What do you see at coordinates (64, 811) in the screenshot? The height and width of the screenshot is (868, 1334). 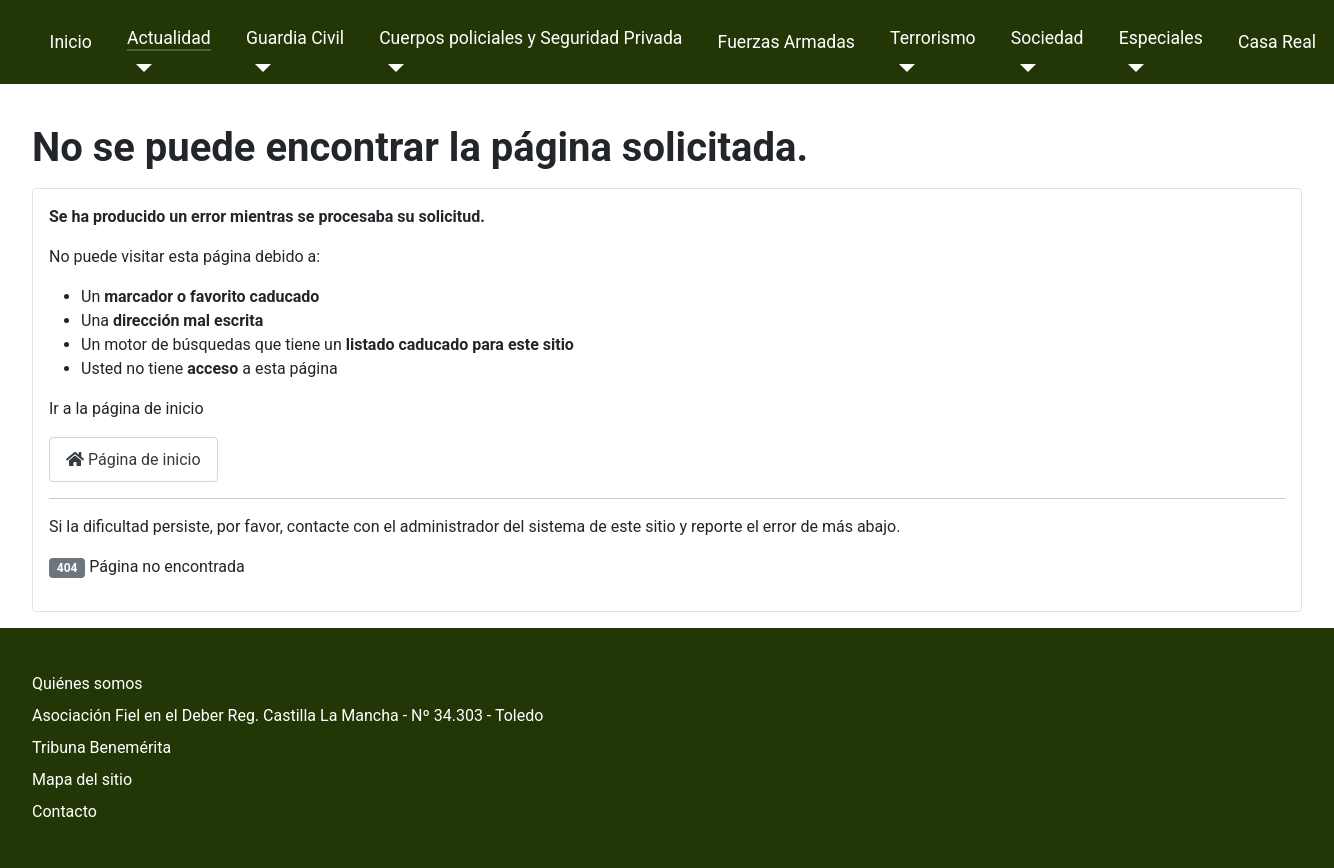 I see `Contacto` at bounding box center [64, 811].